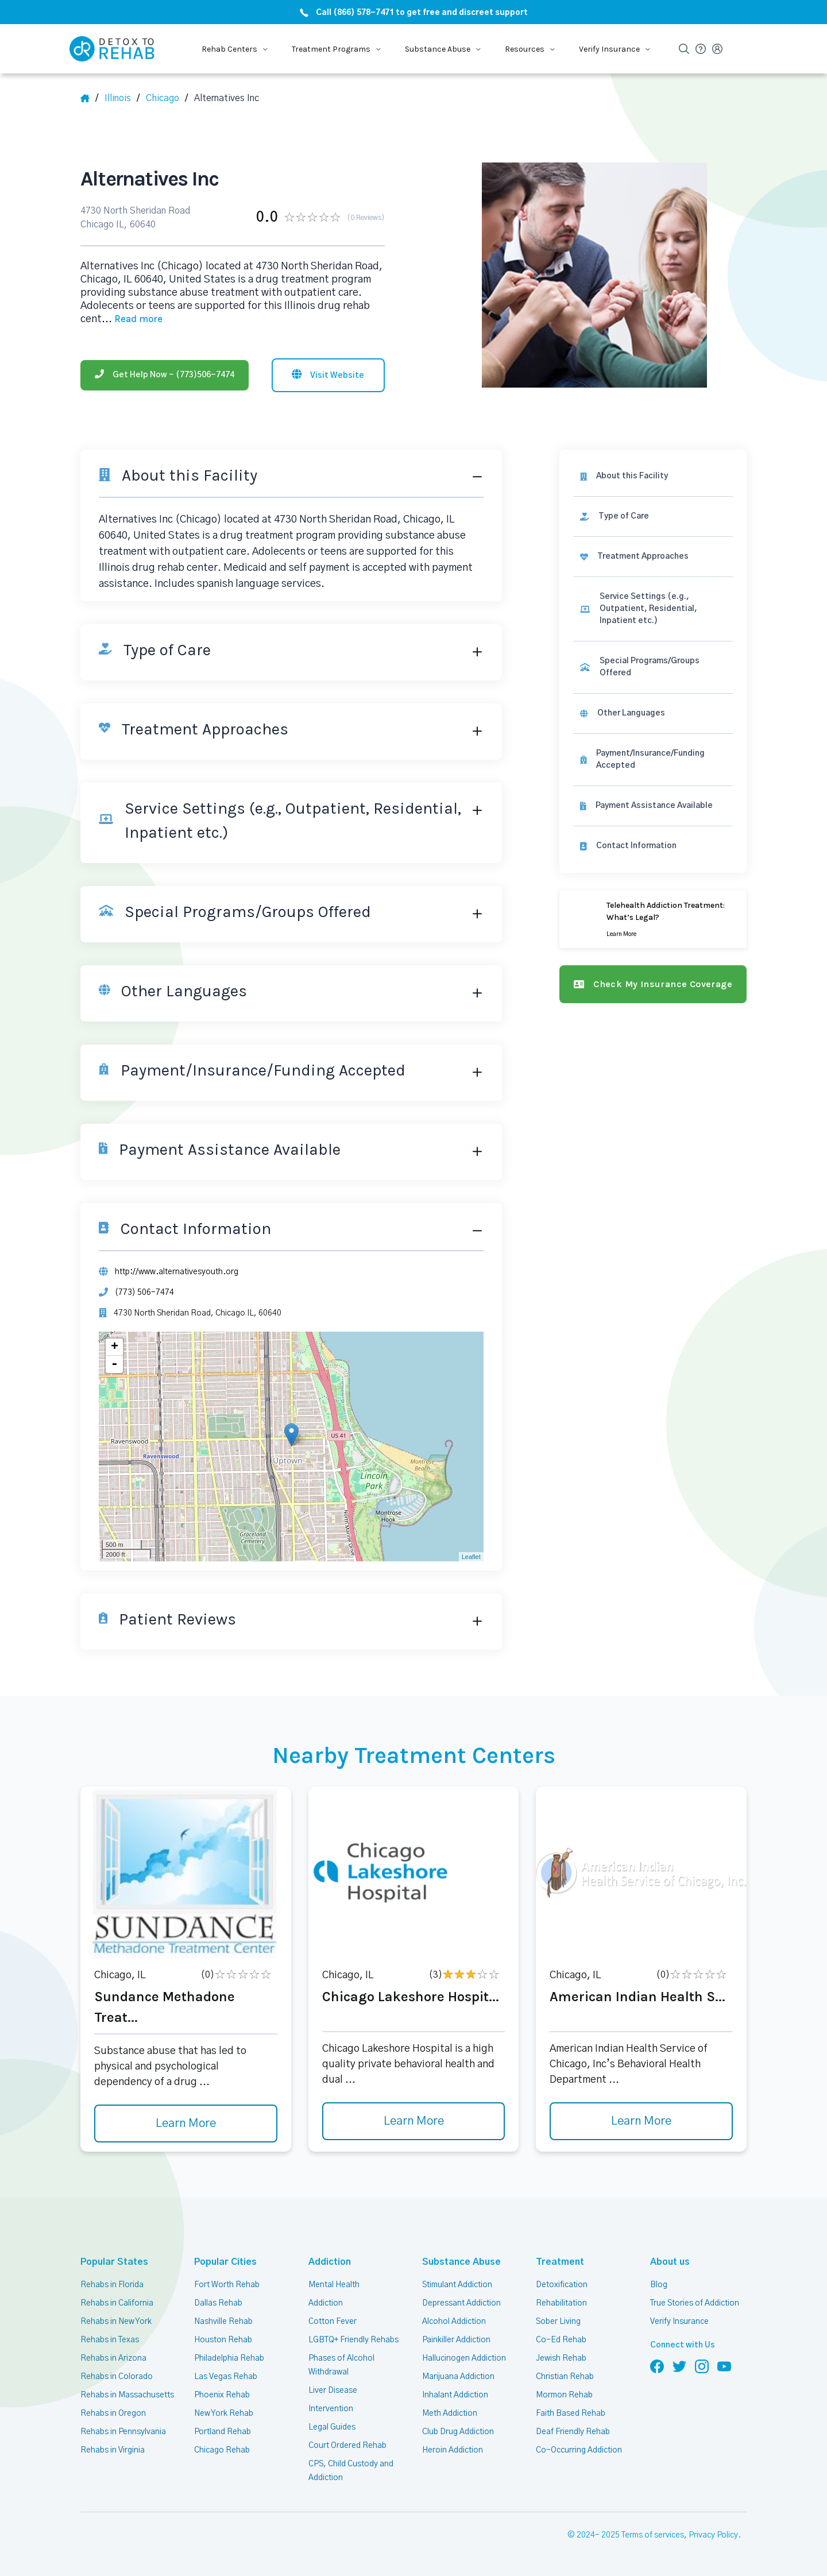 Image resolution: width=827 pixels, height=2576 pixels. What do you see at coordinates (330, 2409) in the screenshot?
I see `Intervention` at bounding box center [330, 2409].